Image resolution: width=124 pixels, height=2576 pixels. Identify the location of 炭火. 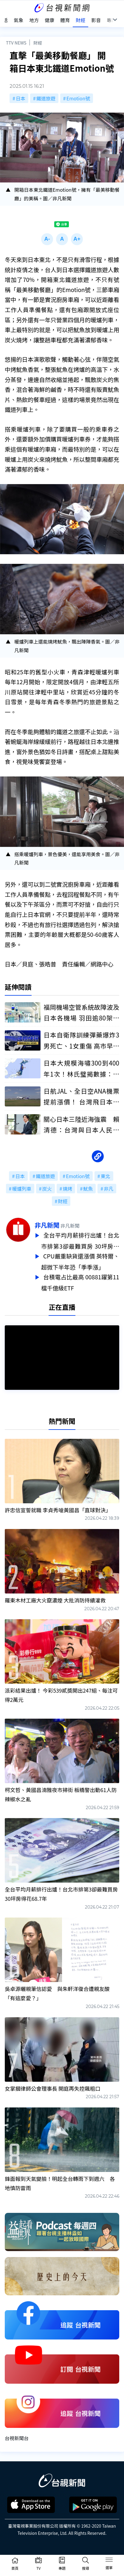
(47, 1188).